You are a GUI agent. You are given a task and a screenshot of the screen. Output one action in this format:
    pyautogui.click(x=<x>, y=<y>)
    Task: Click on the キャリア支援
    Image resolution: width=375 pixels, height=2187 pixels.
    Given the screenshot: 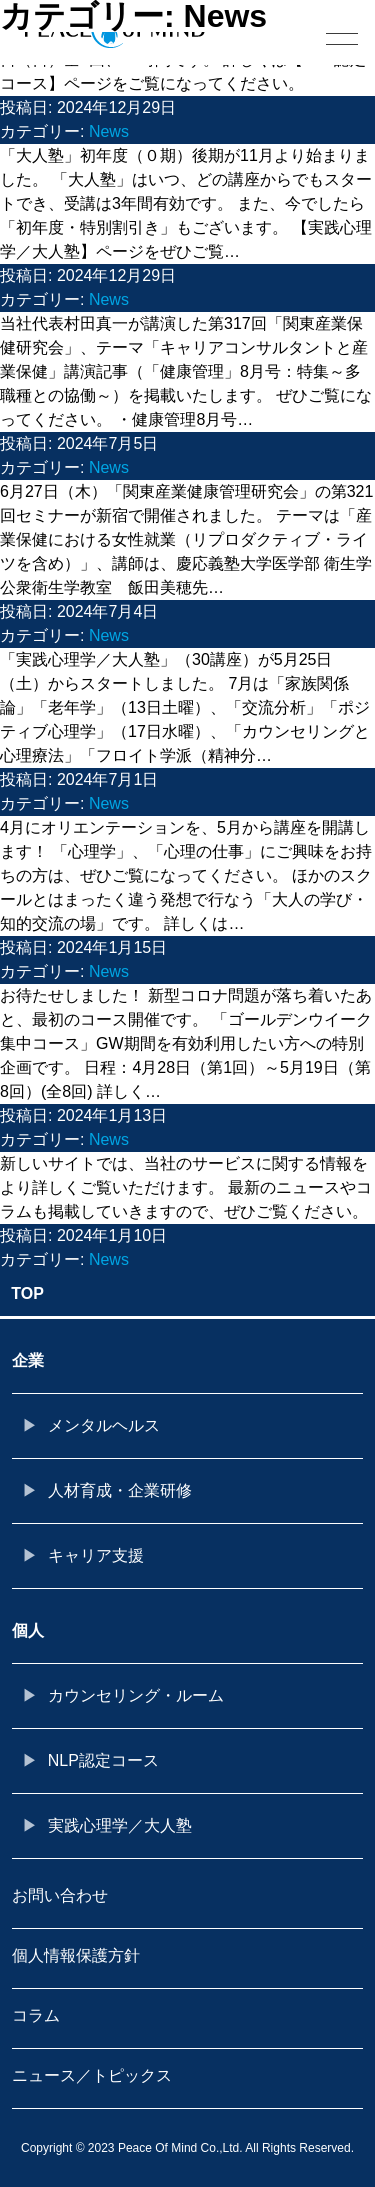 What is the action you would take?
    pyautogui.click(x=96, y=1555)
    